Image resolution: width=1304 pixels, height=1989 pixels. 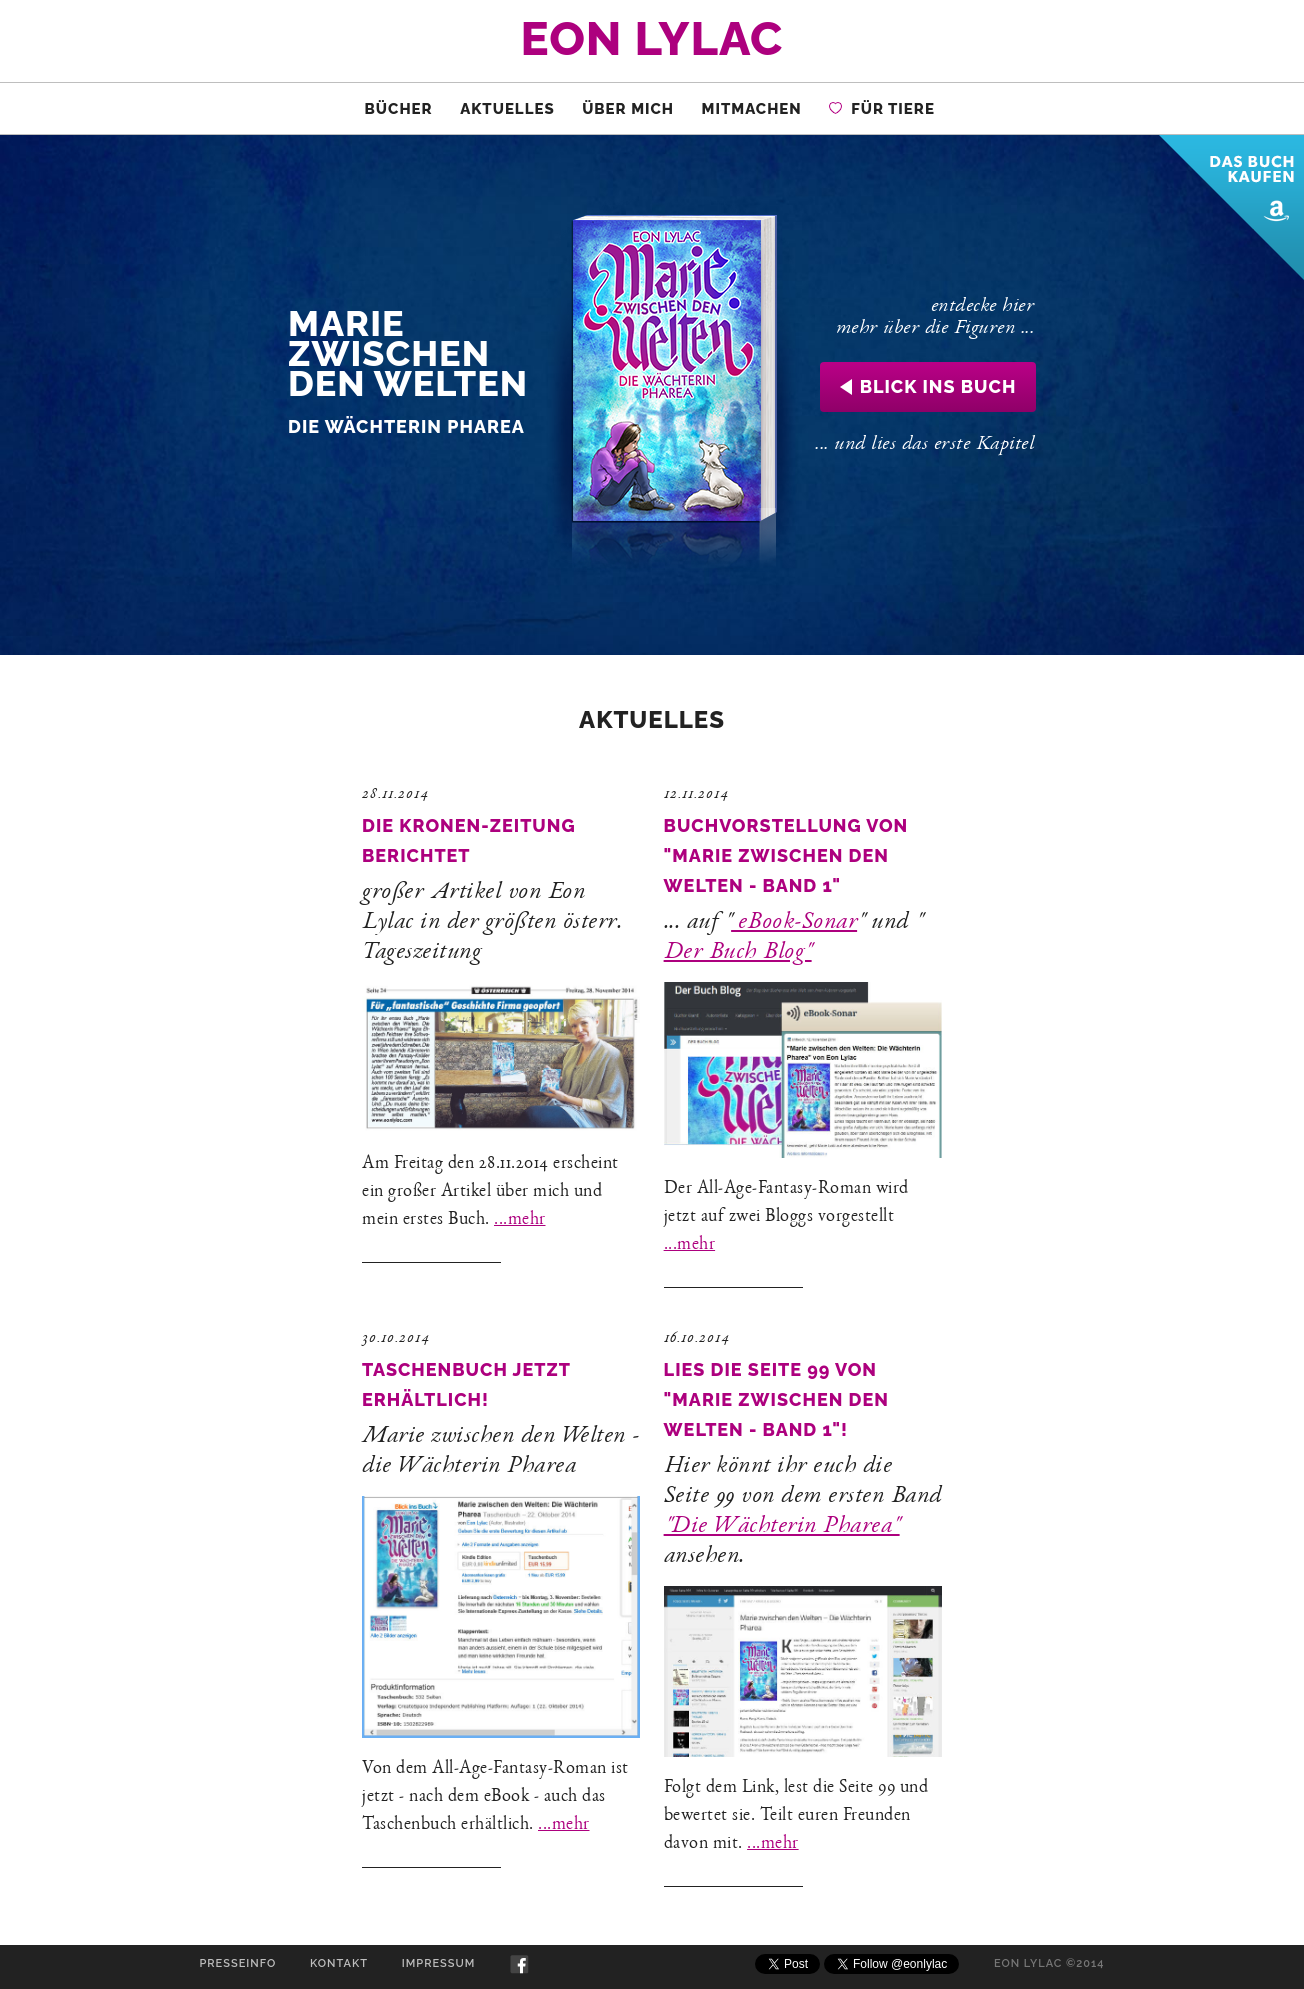 What do you see at coordinates (794, 923) in the screenshot?
I see `eBook-Sonar` at bounding box center [794, 923].